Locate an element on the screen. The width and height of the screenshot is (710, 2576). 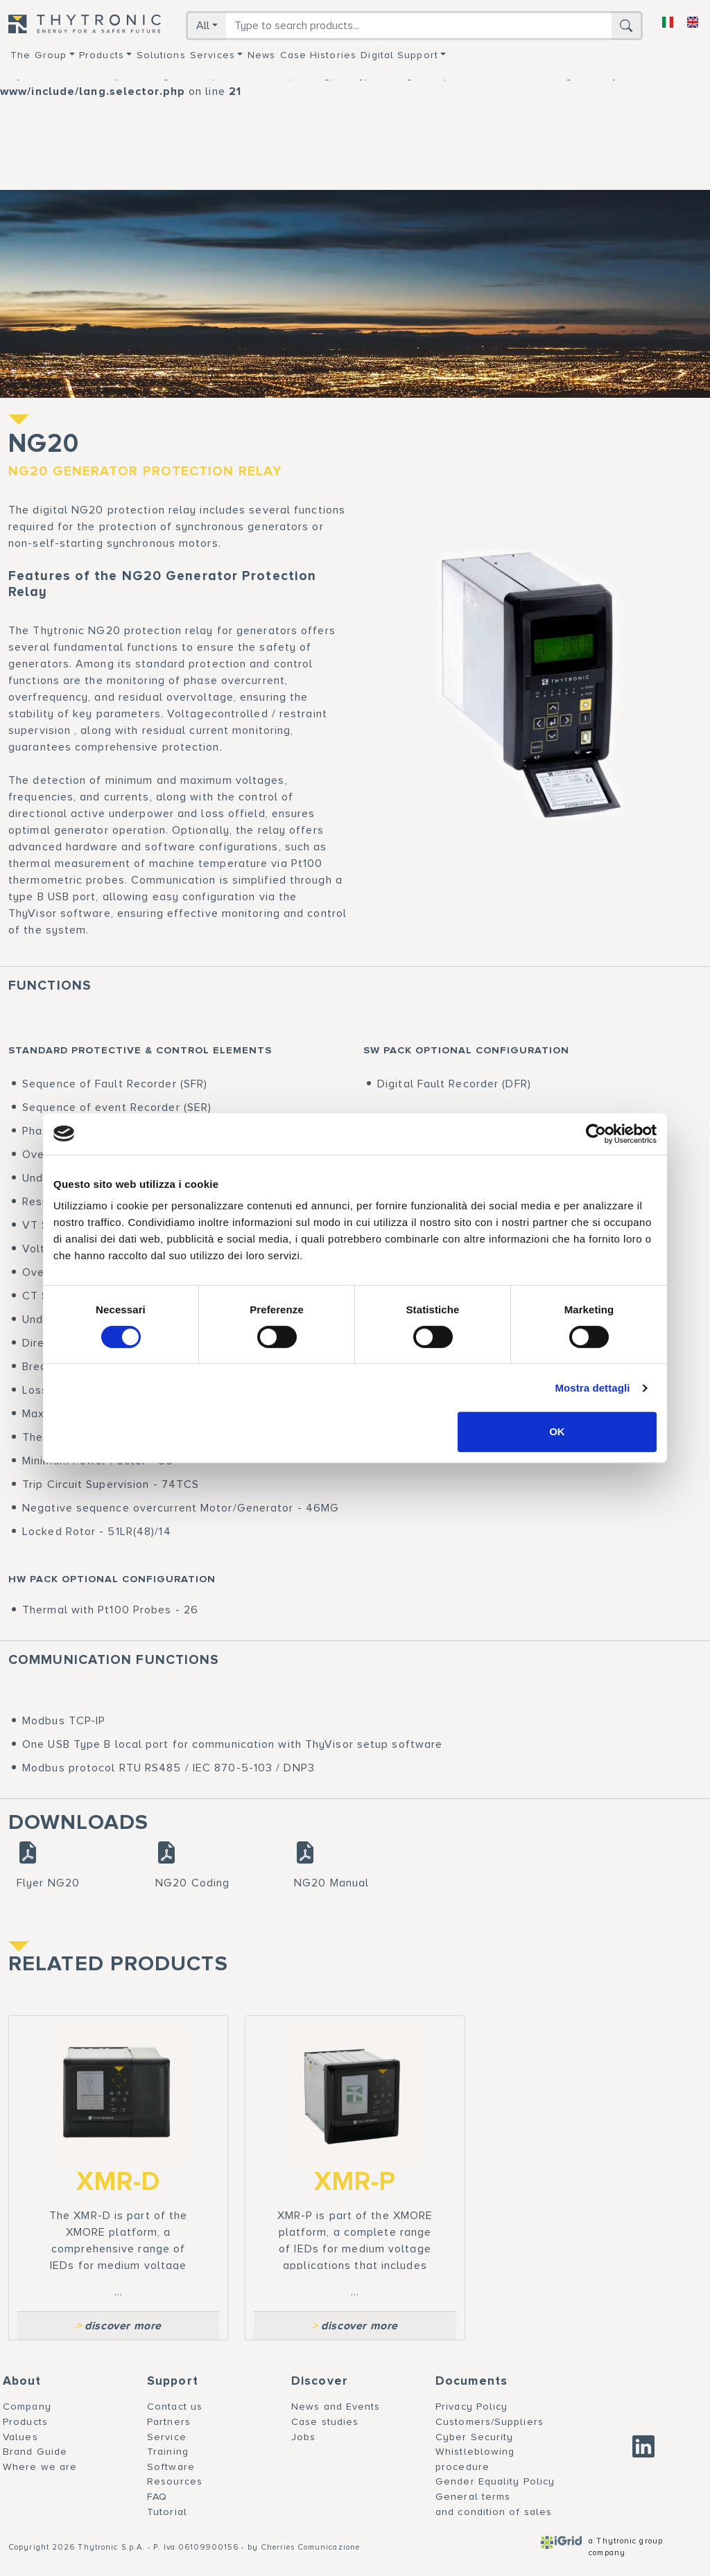
Cyber Security is located at coordinates (474, 2437).